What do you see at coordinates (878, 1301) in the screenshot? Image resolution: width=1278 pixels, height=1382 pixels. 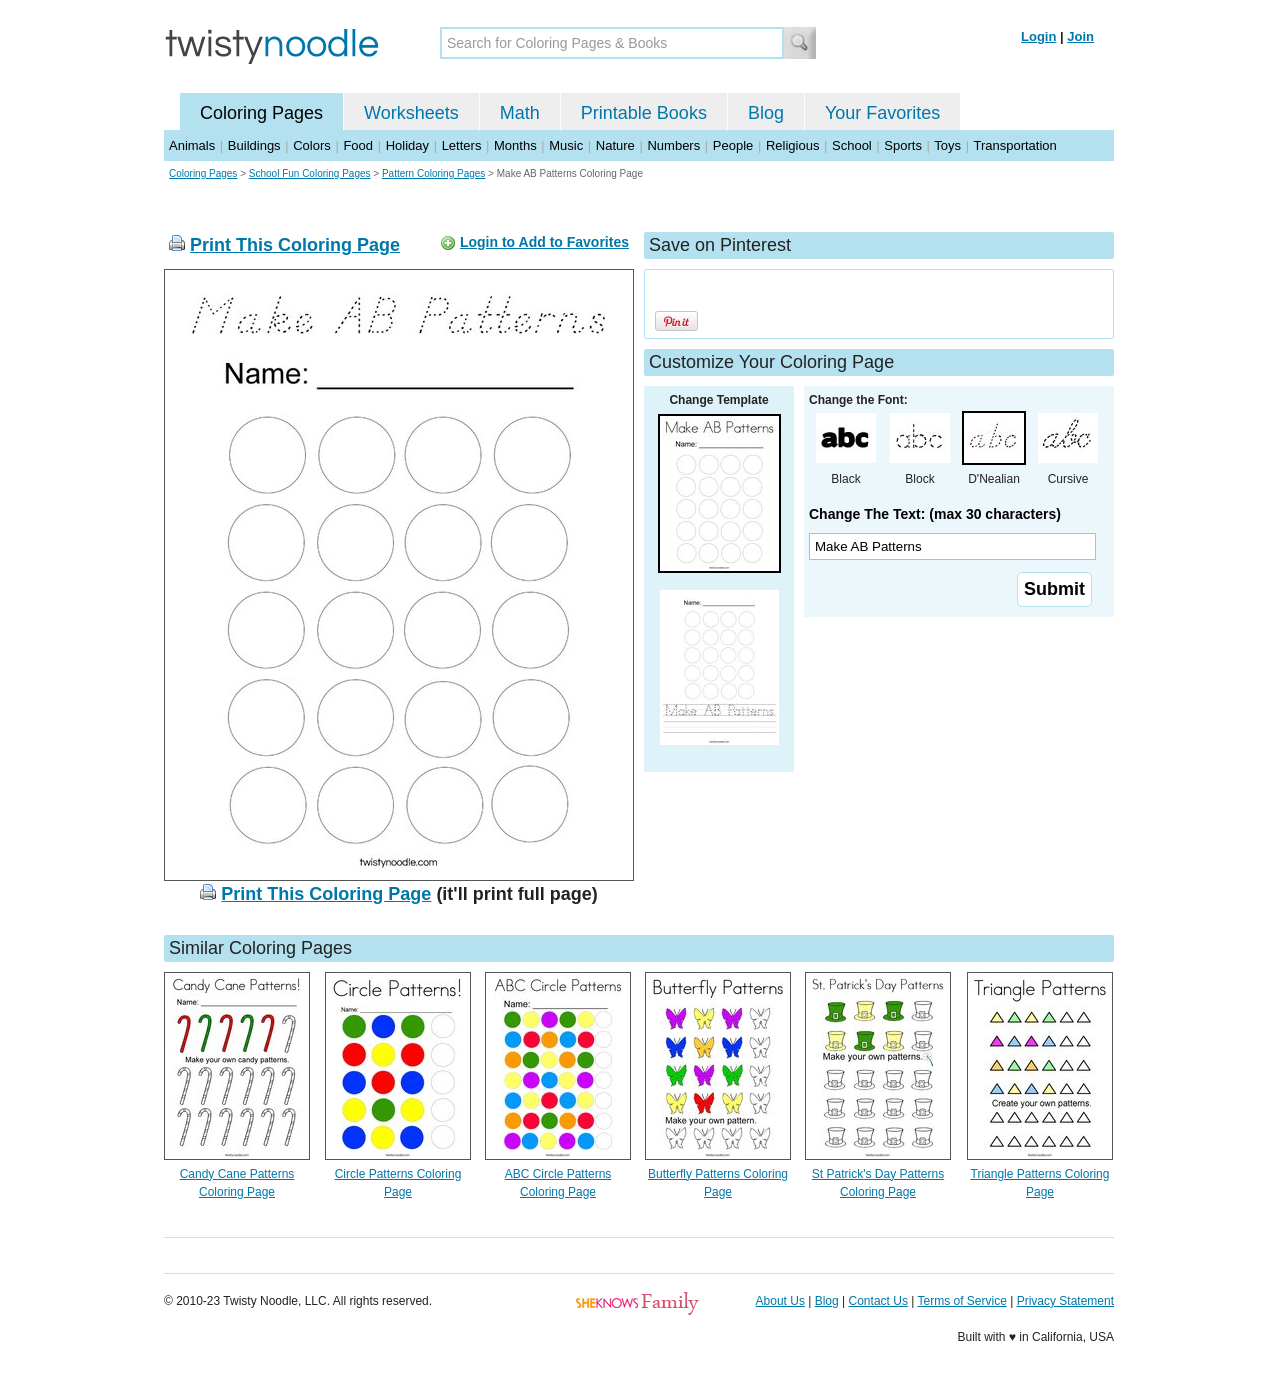 I see `Contact Us` at bounding box center [878, 1301].